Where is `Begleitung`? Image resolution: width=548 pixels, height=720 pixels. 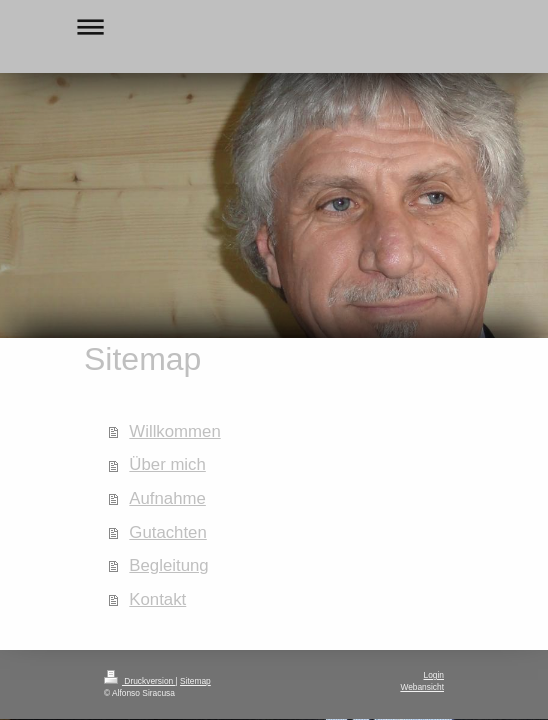
Begleitung is located at coordinates (168, 565).